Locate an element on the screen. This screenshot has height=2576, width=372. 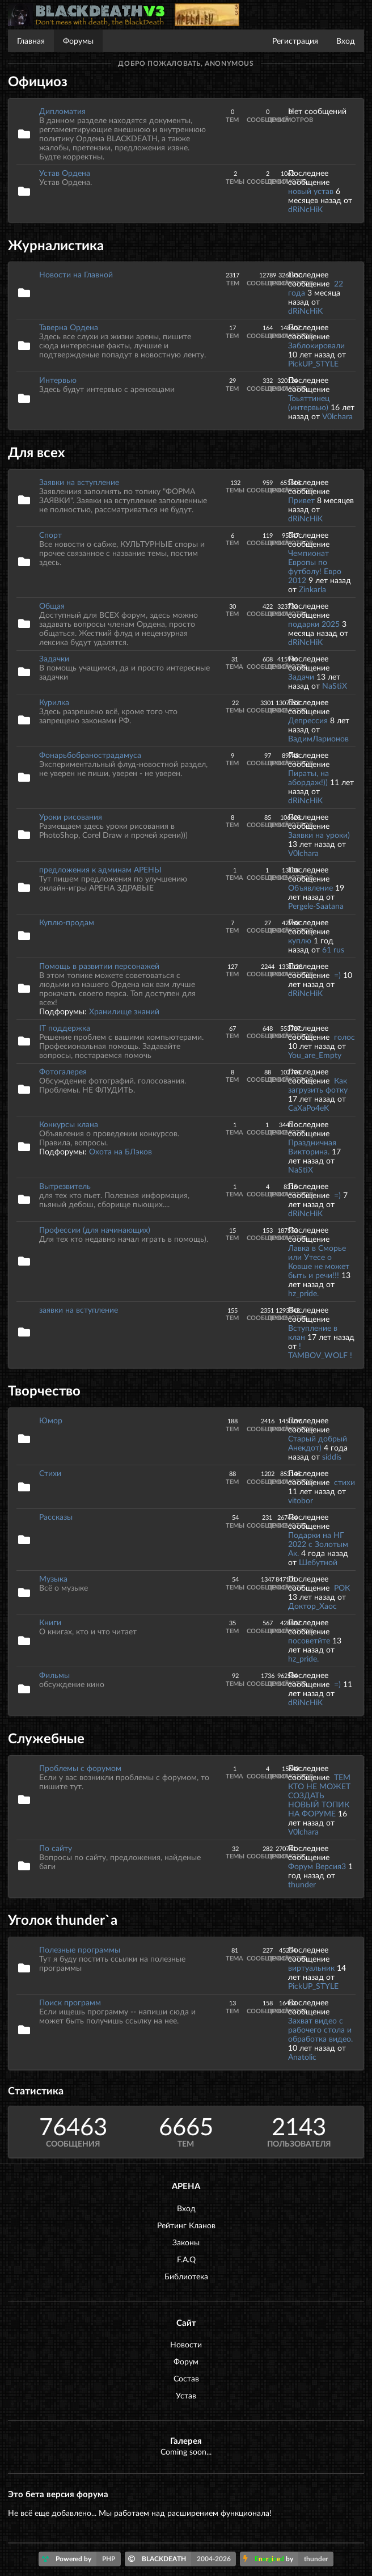
Вытрезвитель is located at coordinates (65, 1186).